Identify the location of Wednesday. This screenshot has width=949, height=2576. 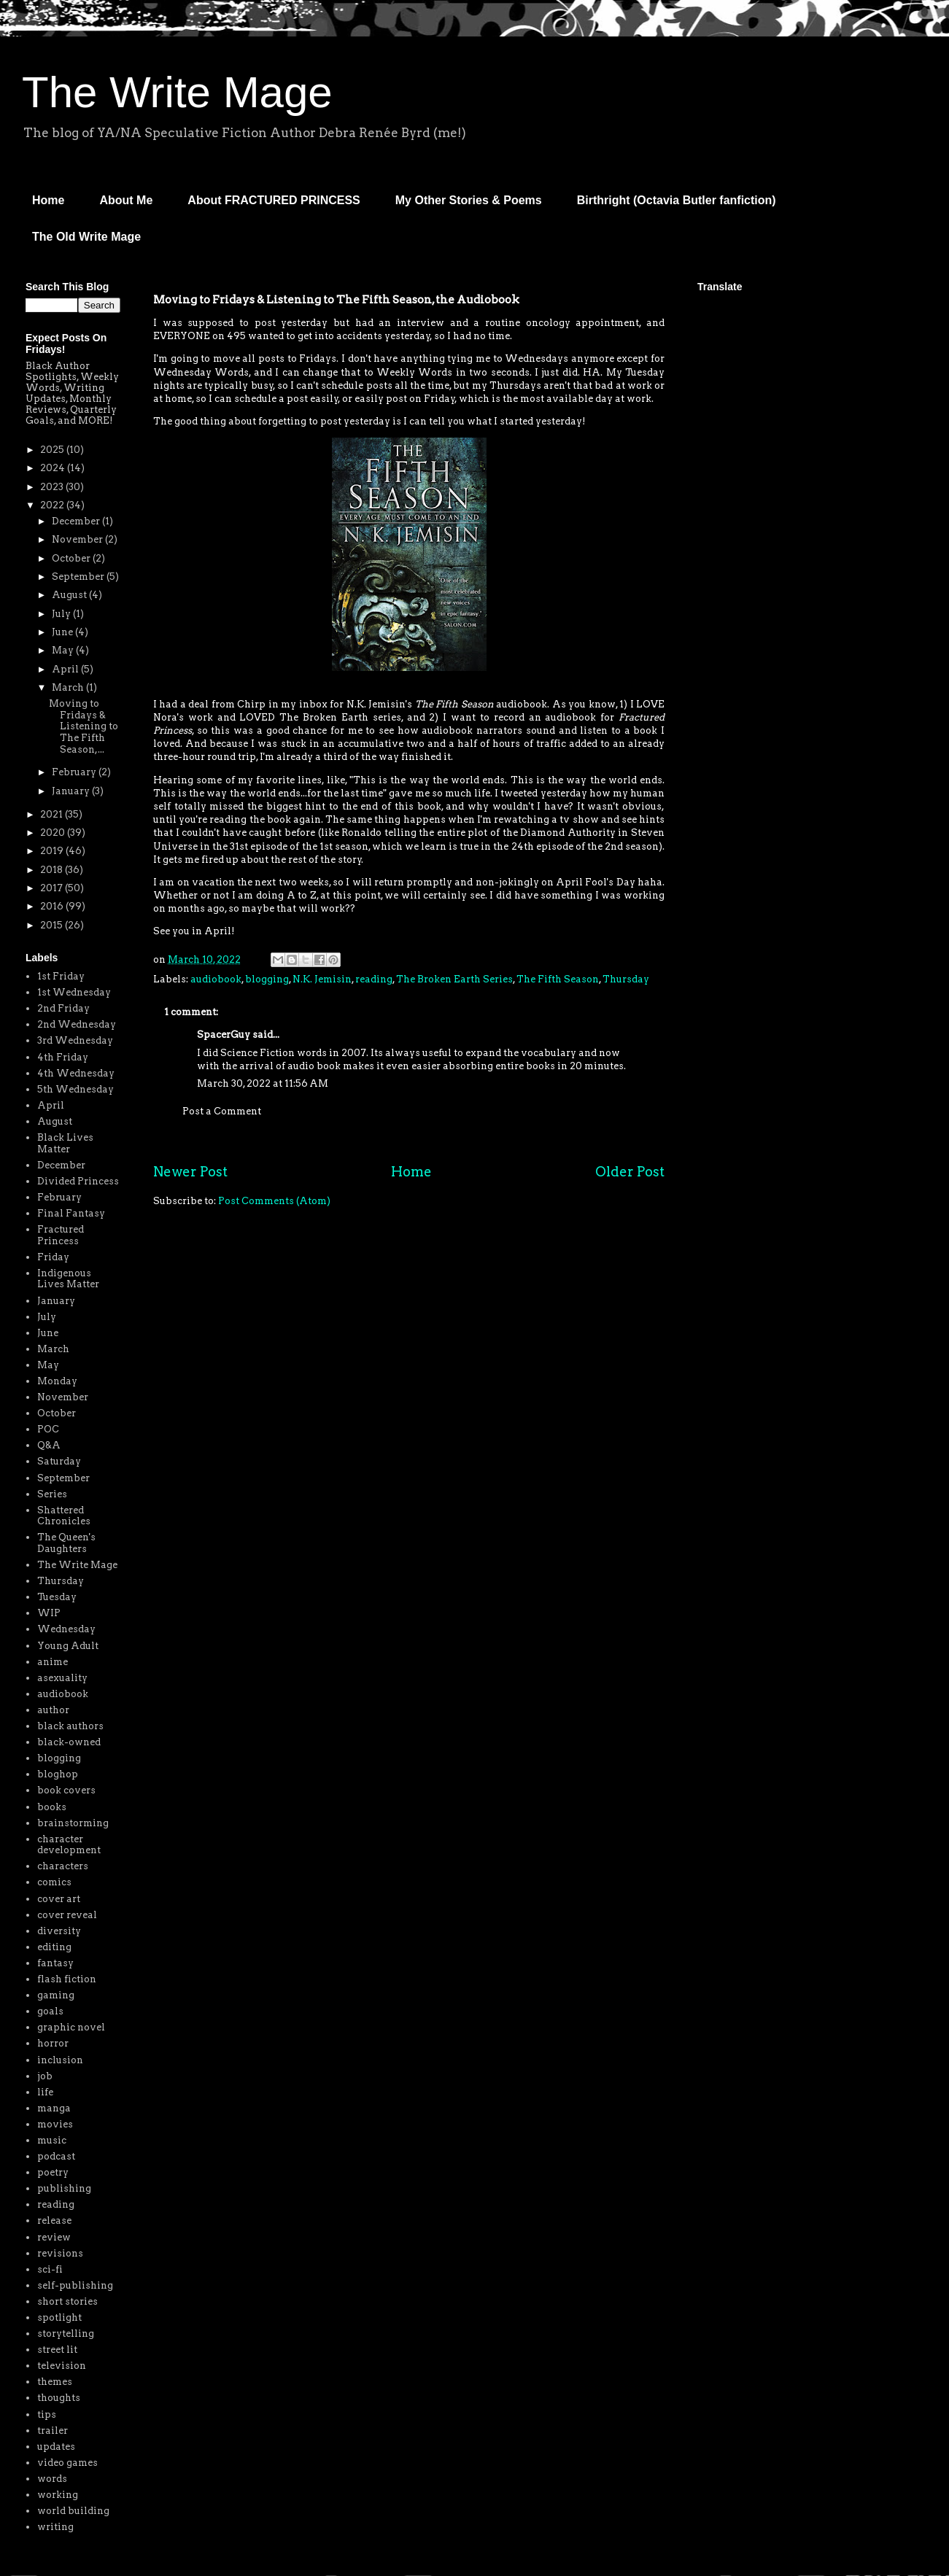
(66, 1628).